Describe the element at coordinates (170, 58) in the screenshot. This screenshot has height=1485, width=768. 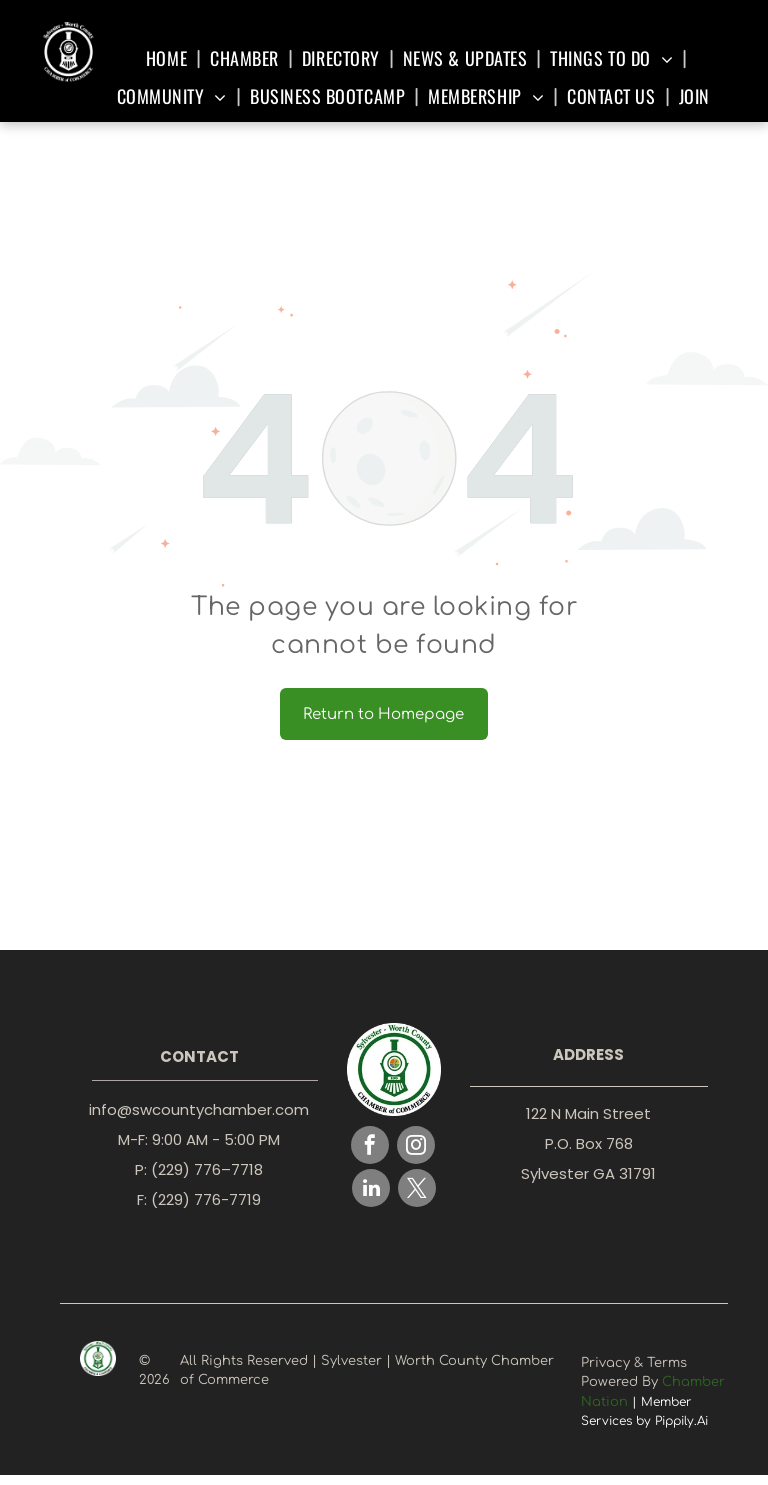
I see `[menuitem]` at that location.